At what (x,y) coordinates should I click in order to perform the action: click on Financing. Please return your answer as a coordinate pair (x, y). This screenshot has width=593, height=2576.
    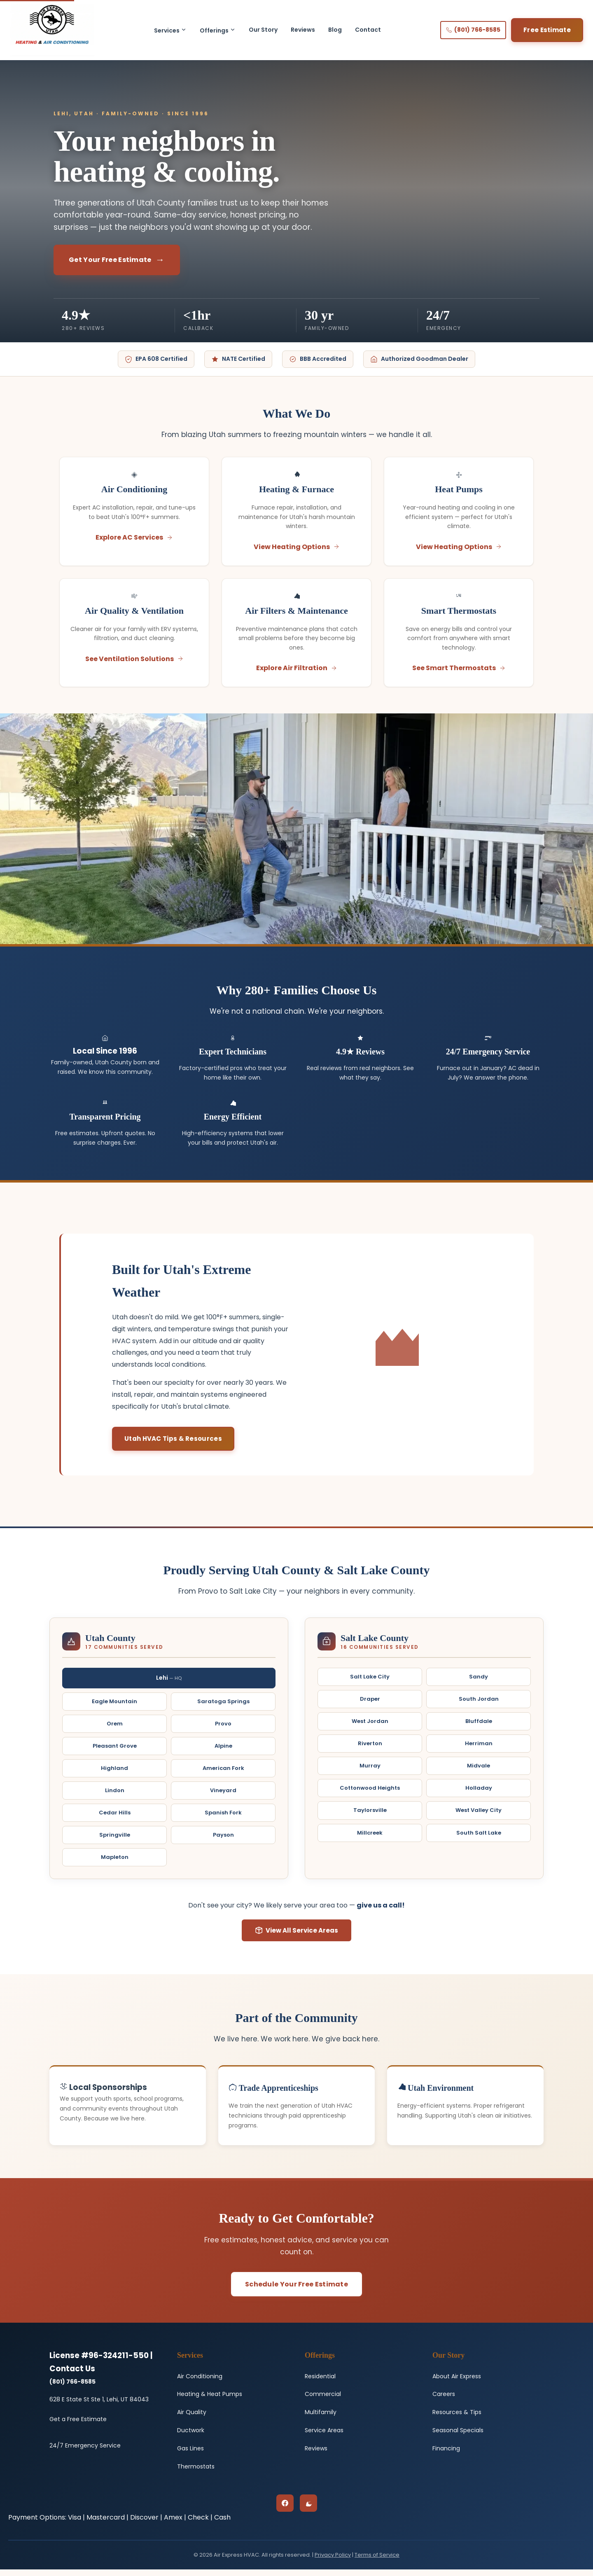
    Looking at the image, I should click on (446, 2455).